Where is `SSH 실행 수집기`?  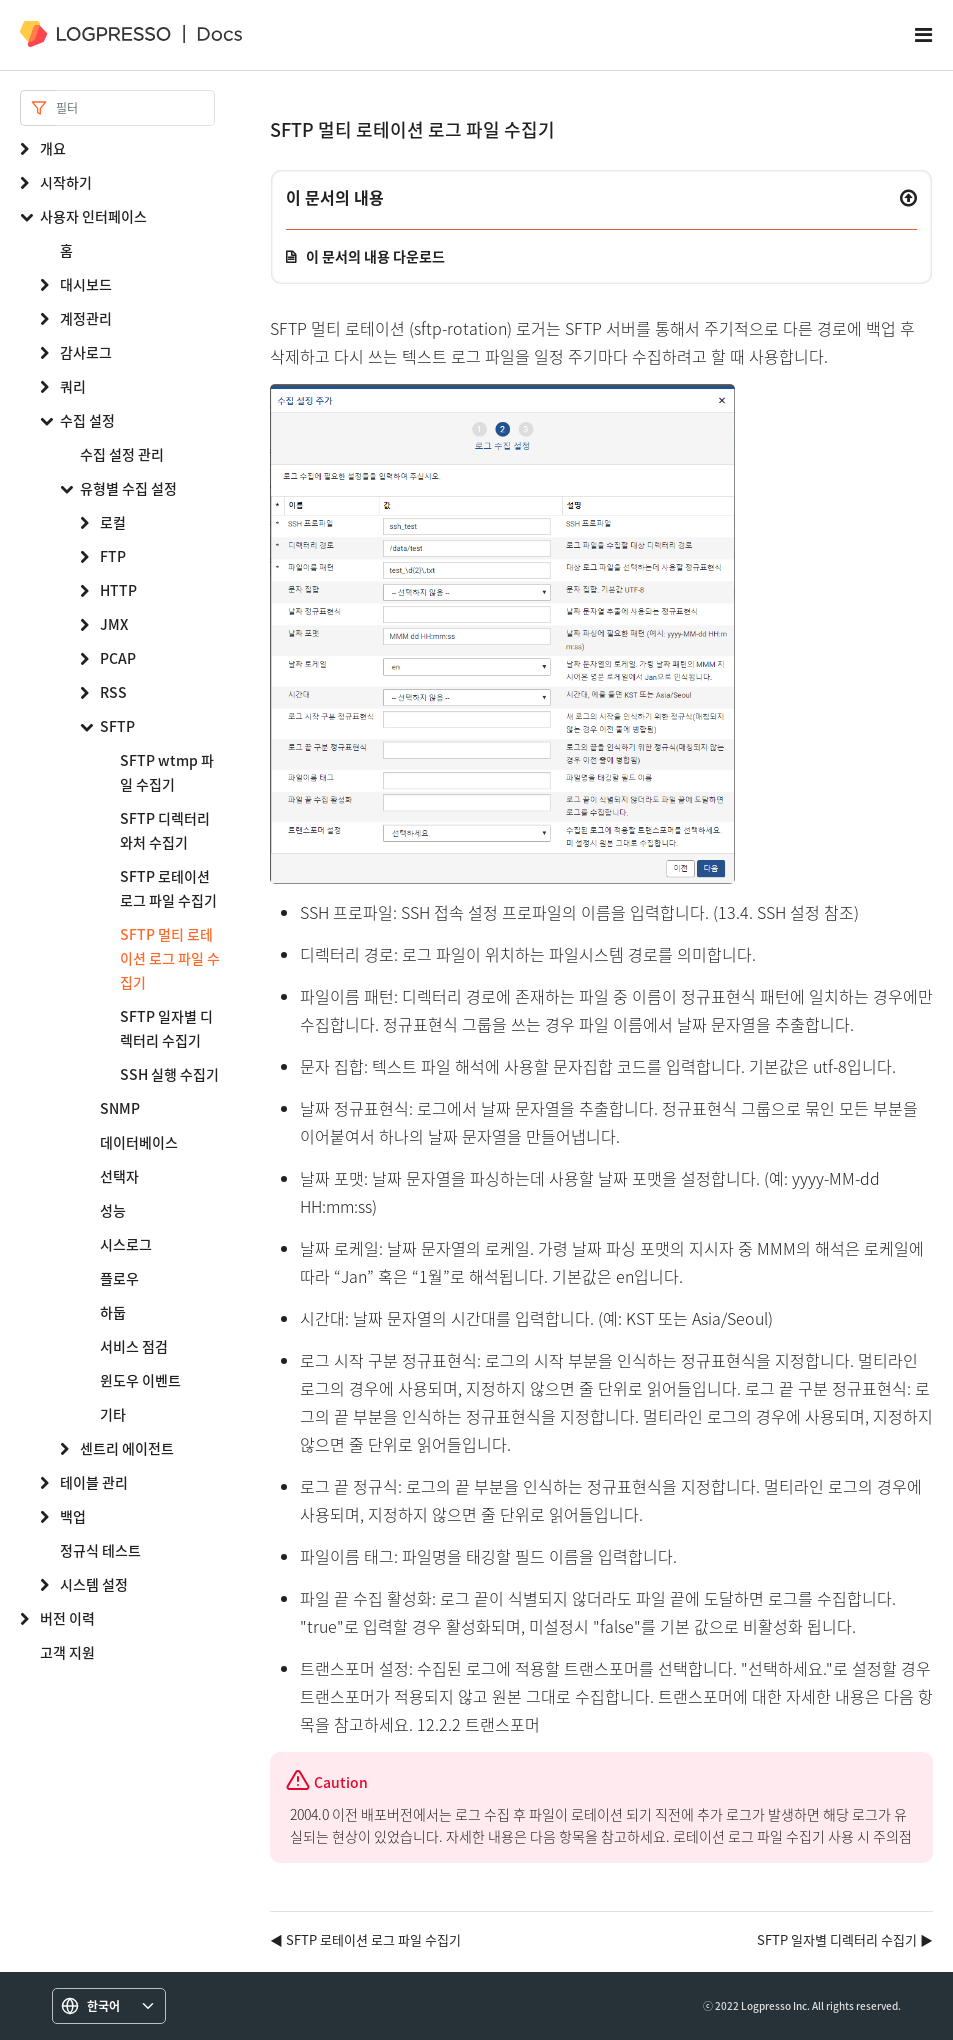 SSH 실행 수집기 is located at coordinates (169, 1074).